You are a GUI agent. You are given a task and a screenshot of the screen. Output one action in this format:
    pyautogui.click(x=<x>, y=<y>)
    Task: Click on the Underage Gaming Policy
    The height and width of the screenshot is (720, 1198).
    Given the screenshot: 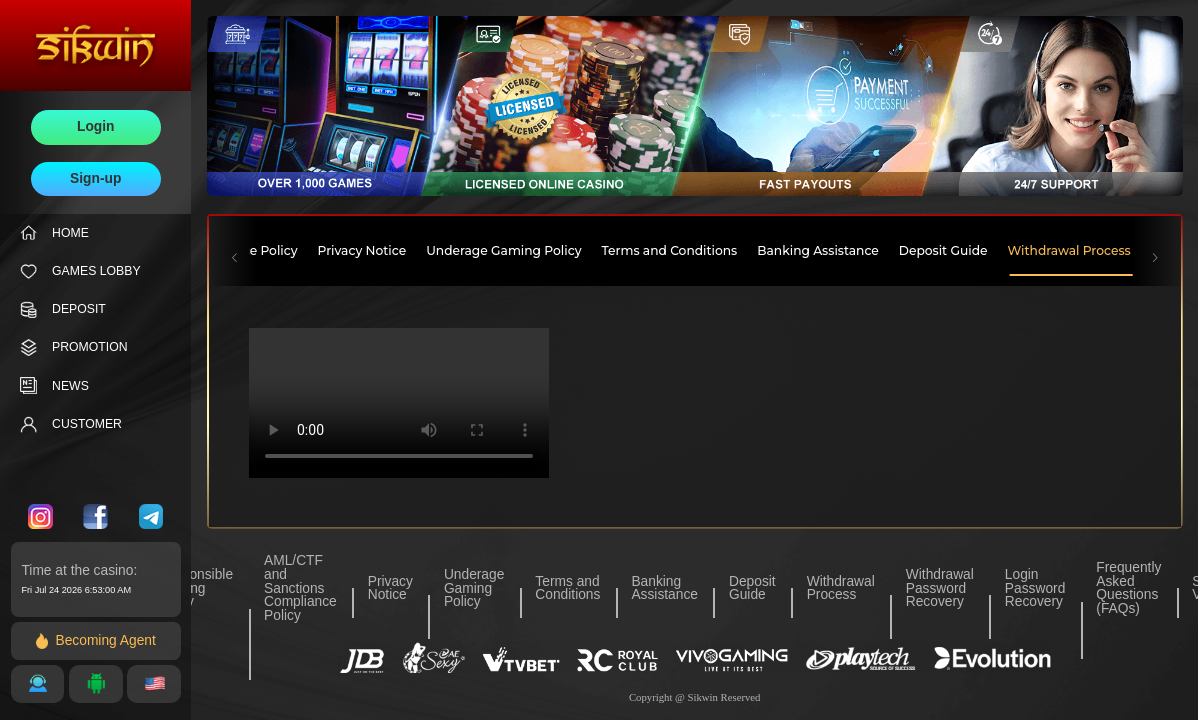 What is the action you would take?
    pyautogui.click(x=474, y=588)
    